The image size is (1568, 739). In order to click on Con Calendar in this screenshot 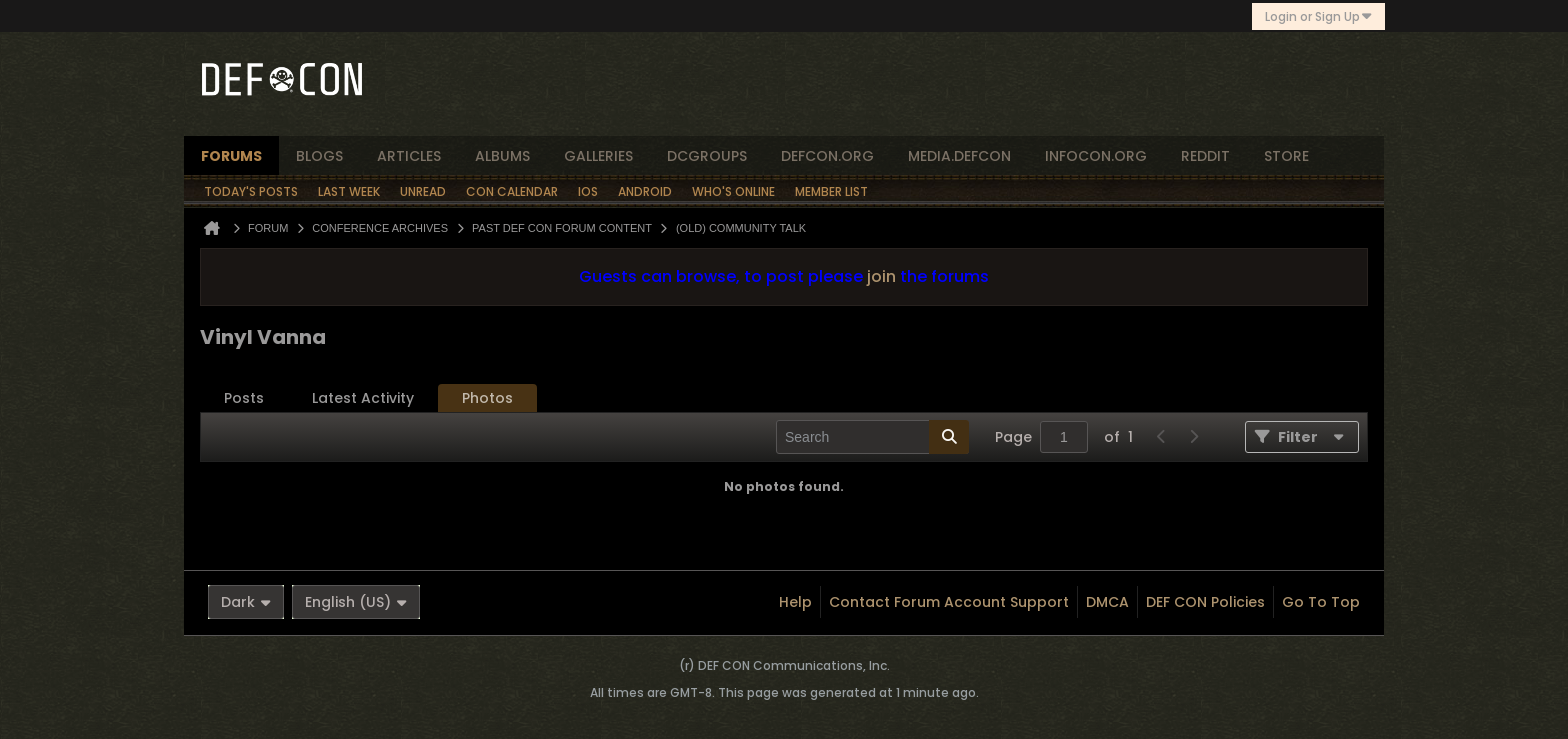, I will do `click(512, 191)`.